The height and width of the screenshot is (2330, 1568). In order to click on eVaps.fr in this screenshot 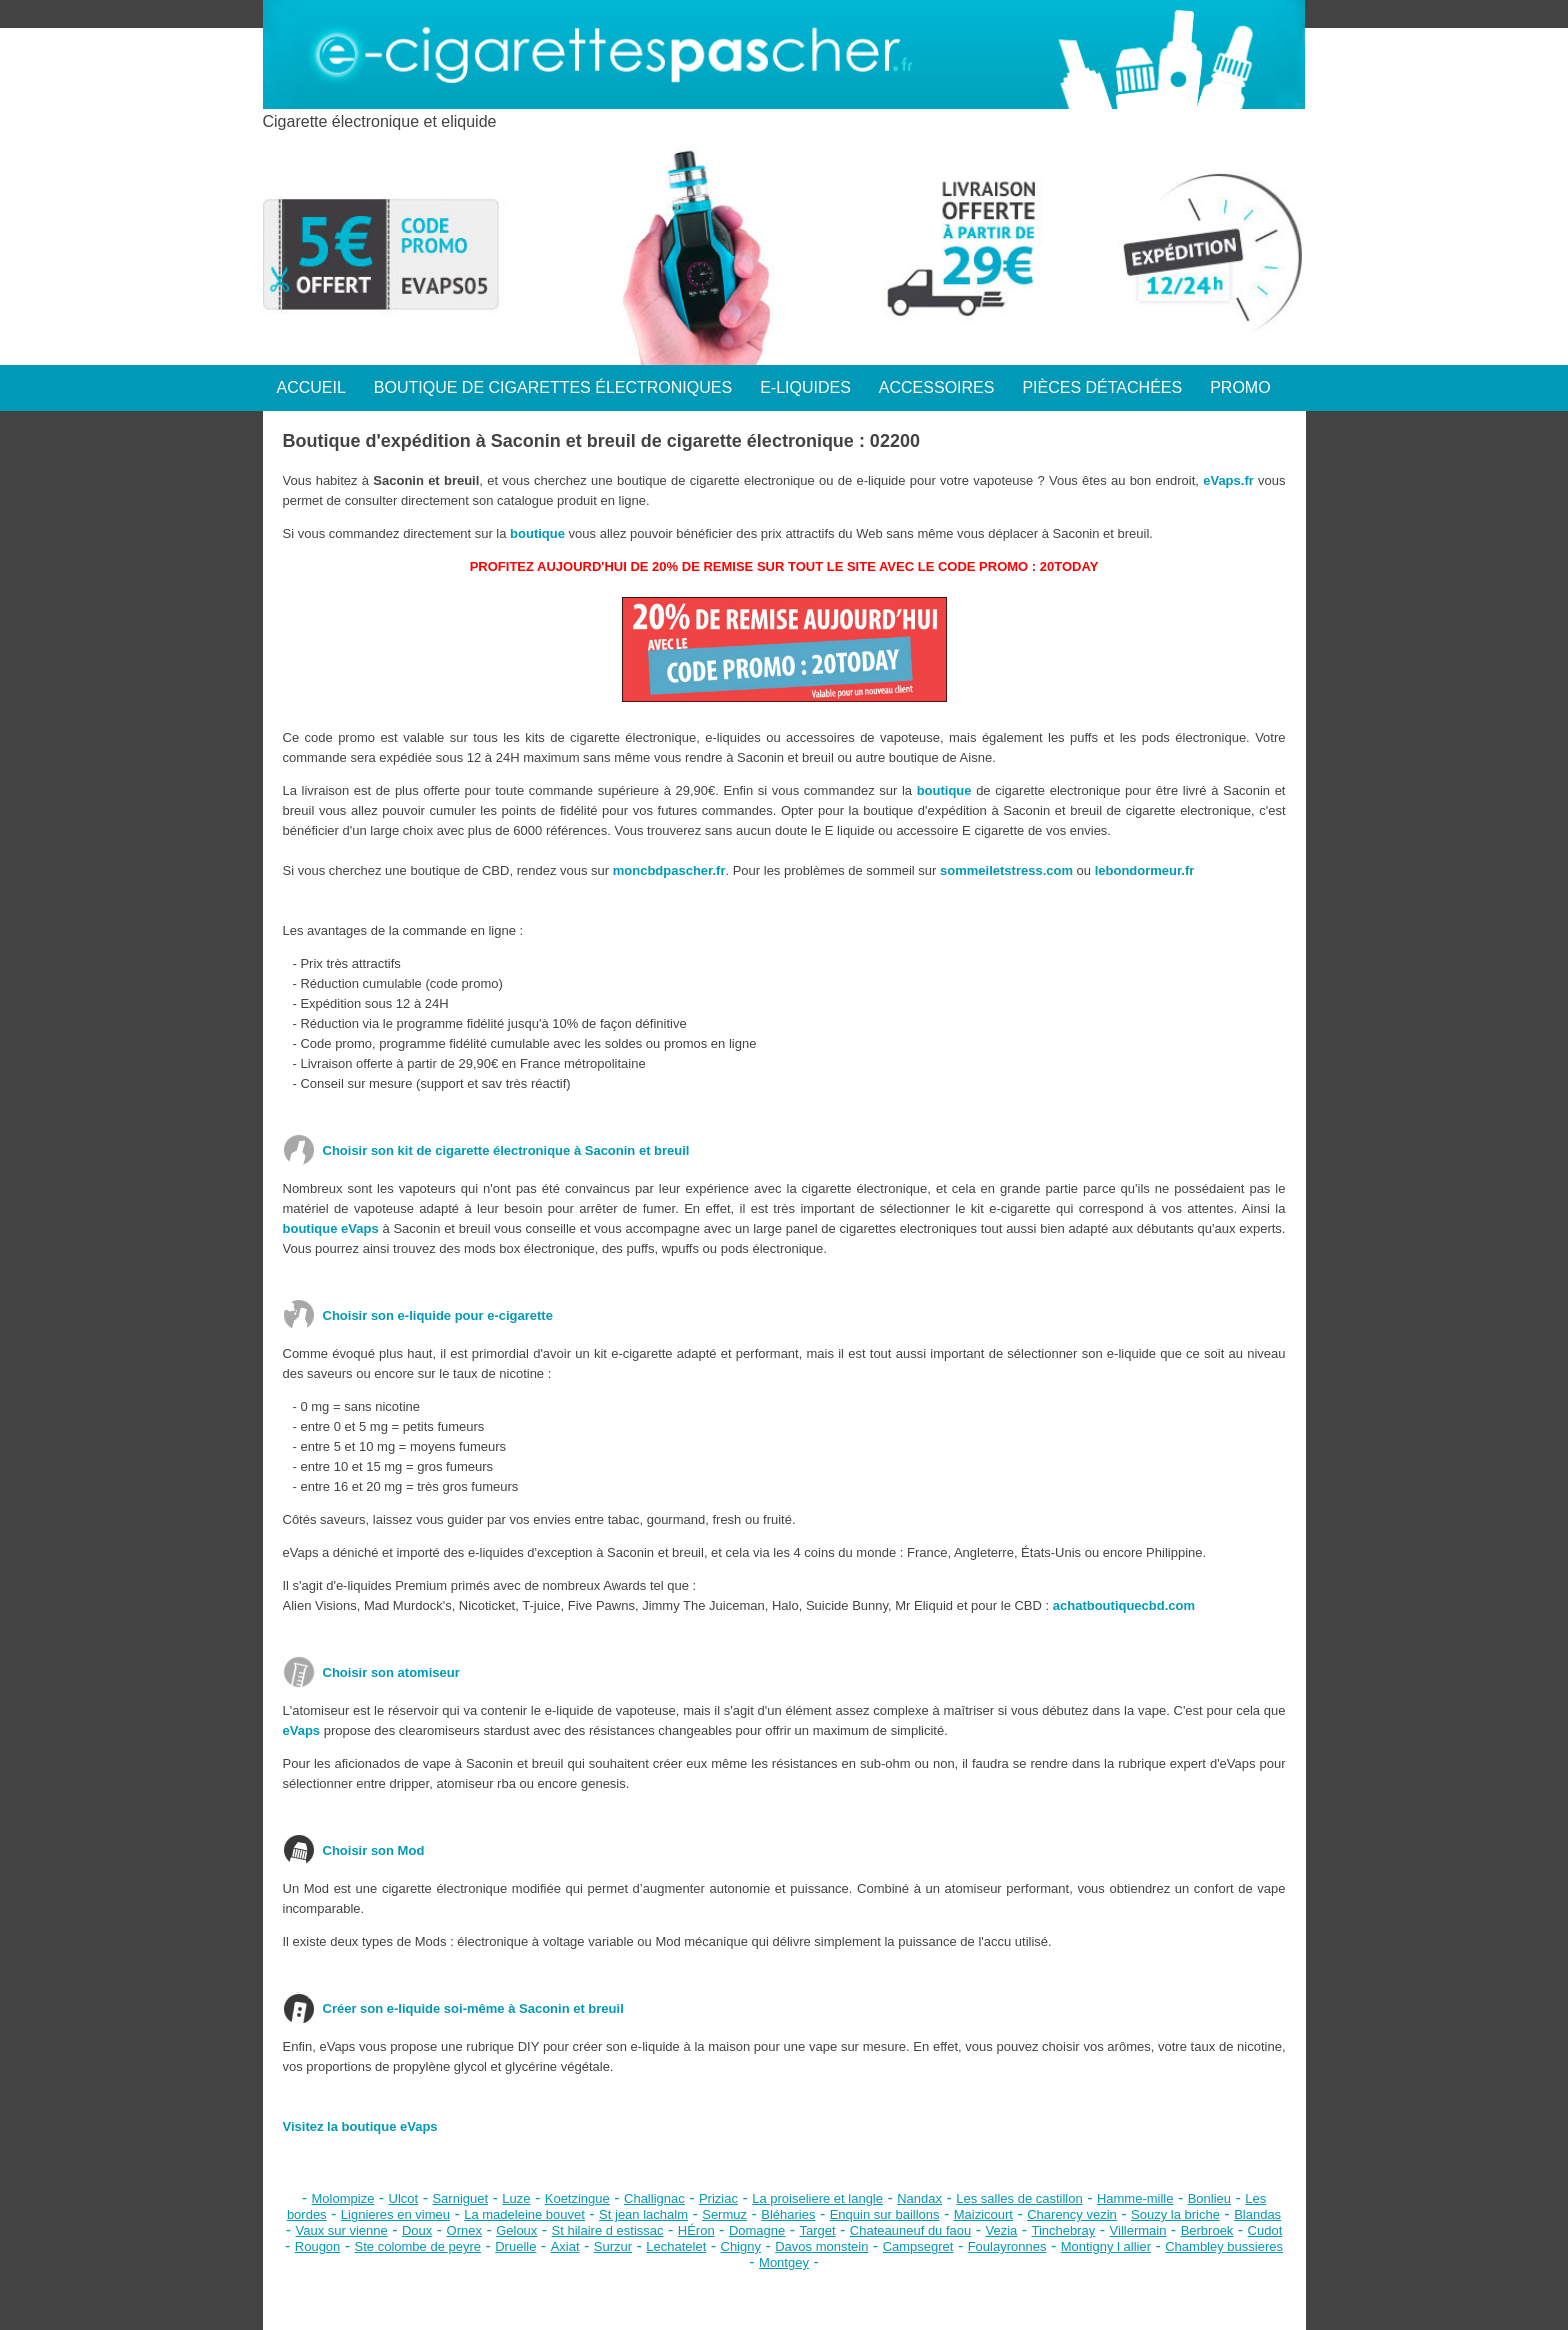, I will do `click(1228, 480)`.